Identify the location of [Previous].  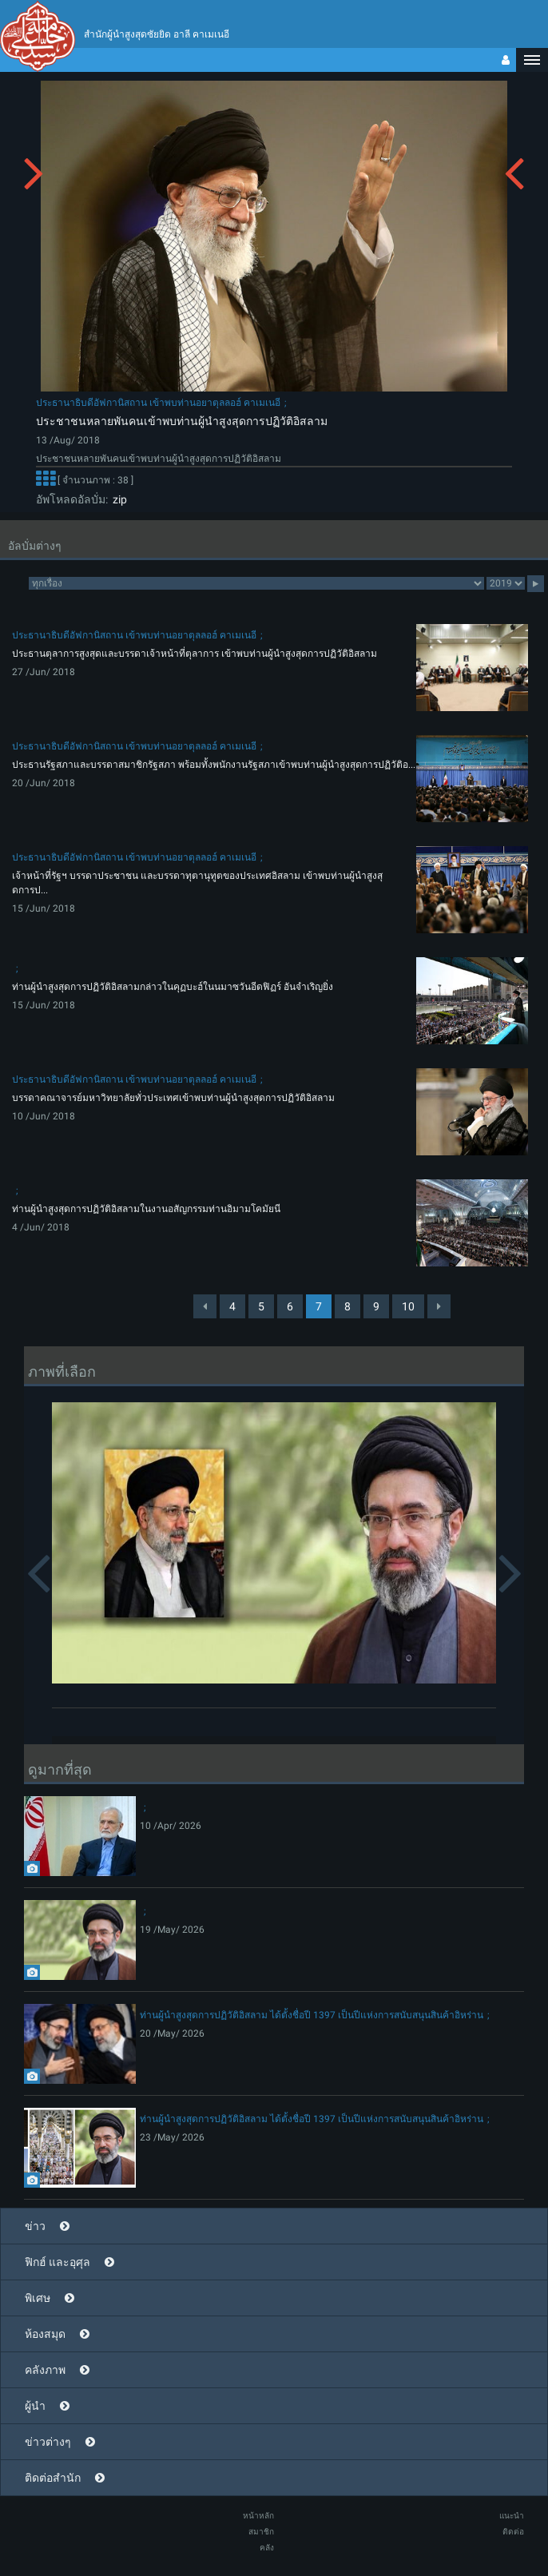
(204, 1306).